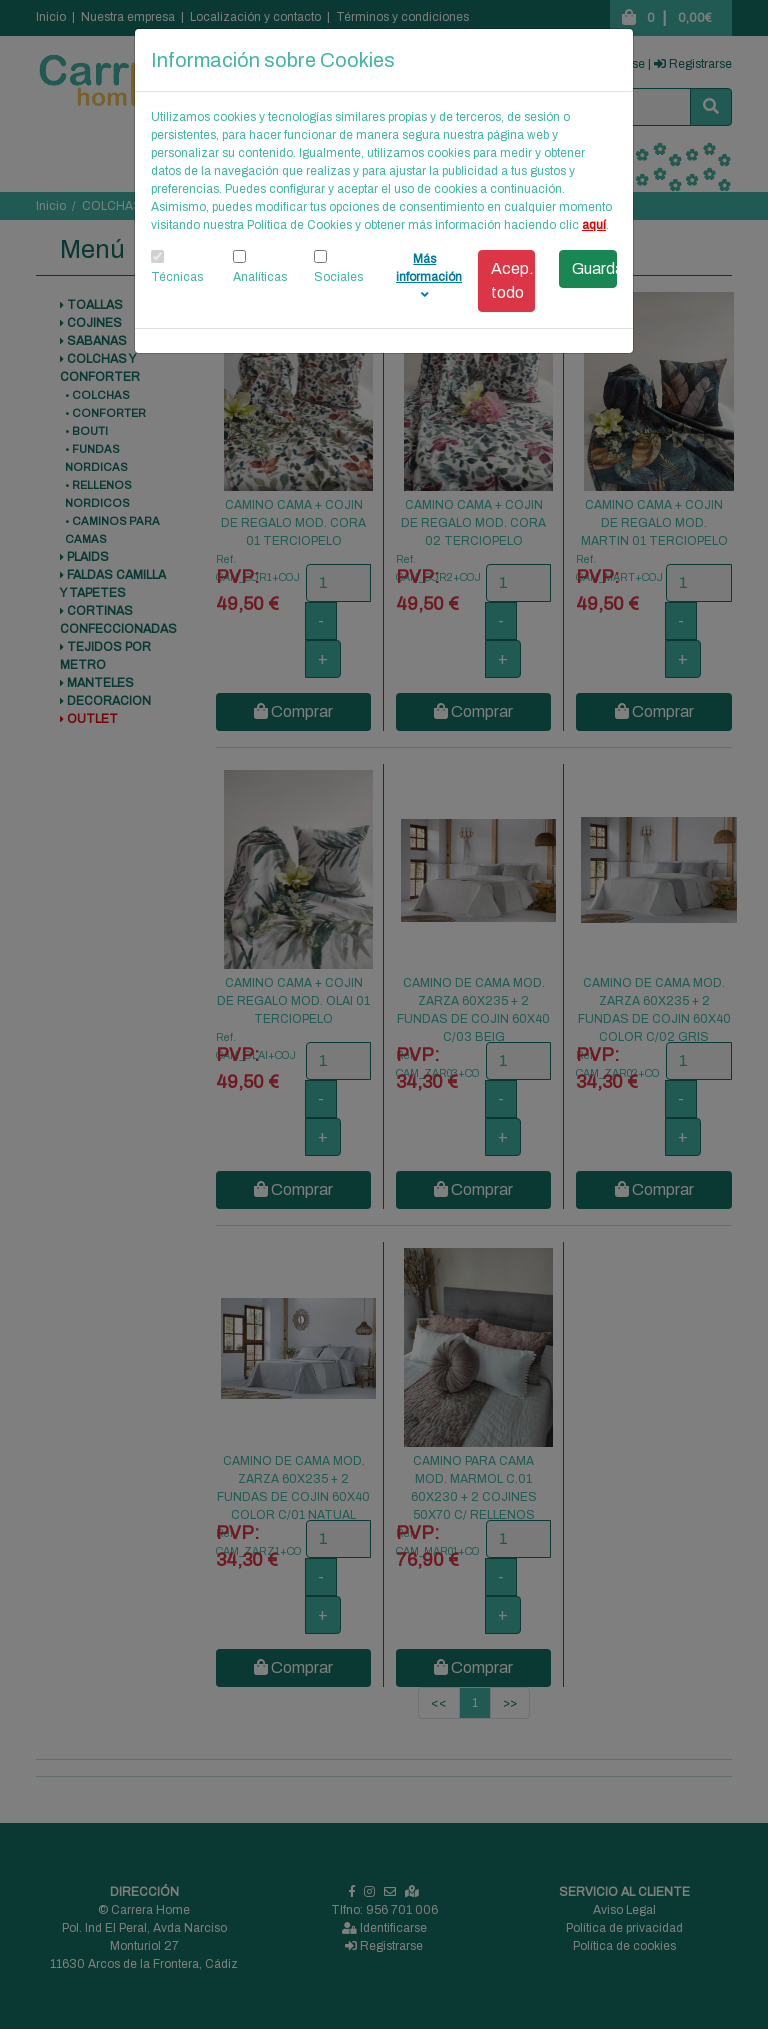 The width and height of the screenshot is (768, 2029). Describe the element at coordinates (338, 277) in the screenshot. I see `Sociales` at that location.